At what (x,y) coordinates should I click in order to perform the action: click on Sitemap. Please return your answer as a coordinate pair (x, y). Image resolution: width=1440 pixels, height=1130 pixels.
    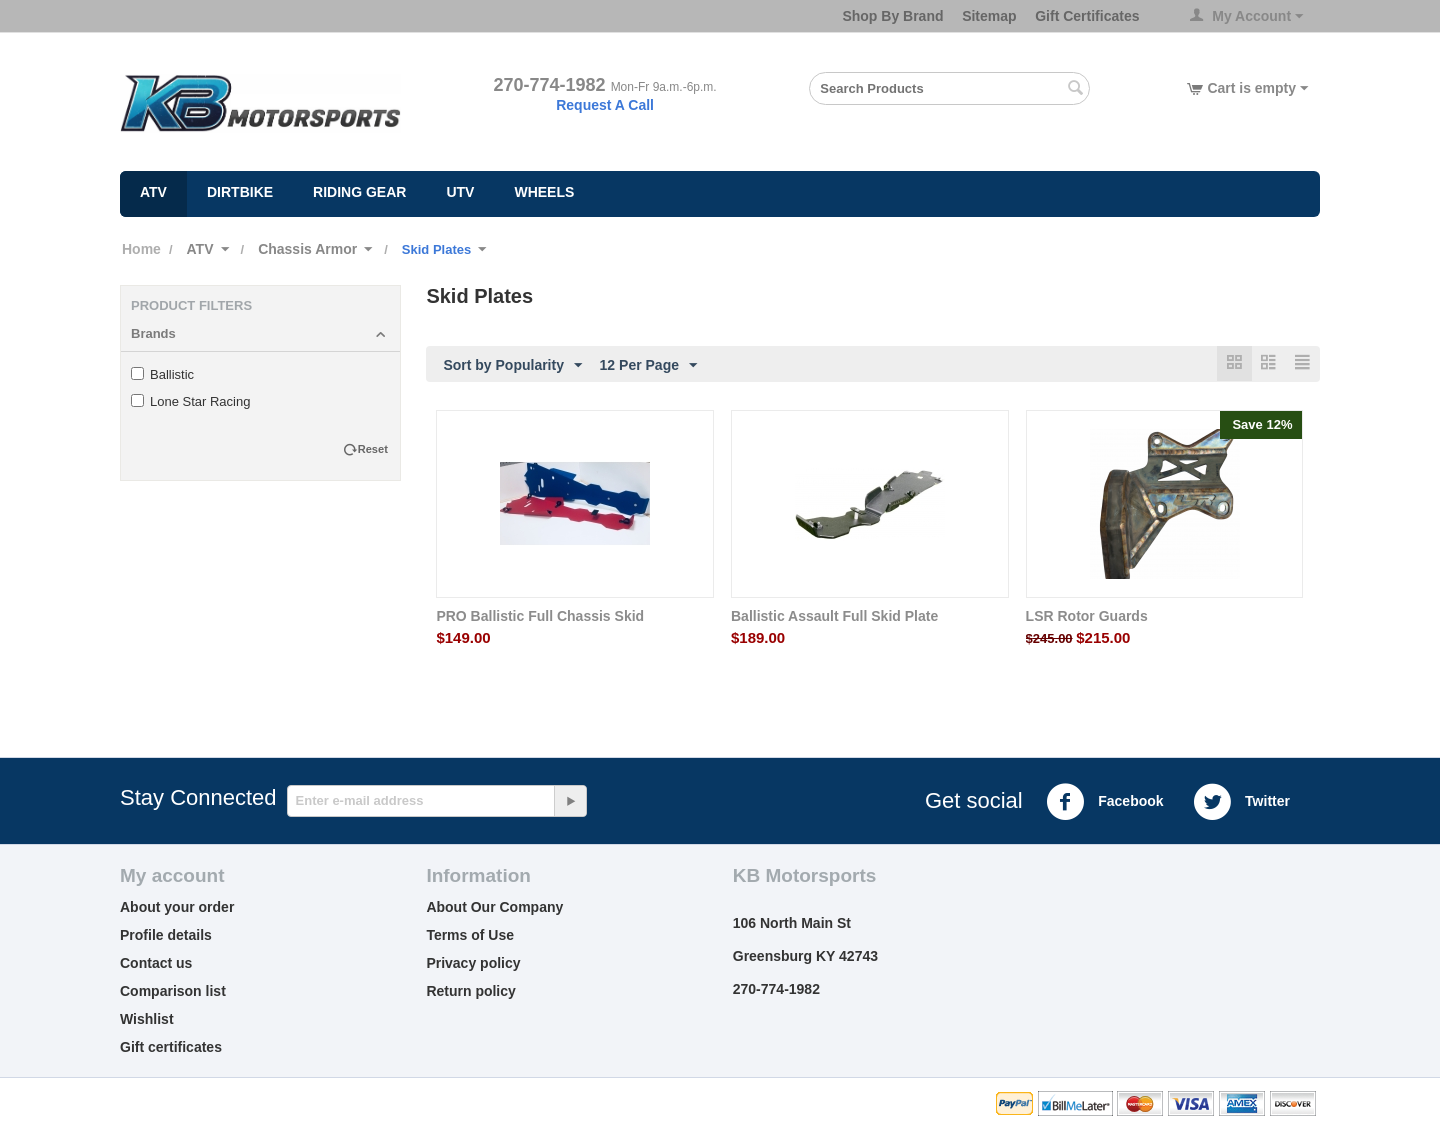
    Looking at the image, I should click on (989, 16).